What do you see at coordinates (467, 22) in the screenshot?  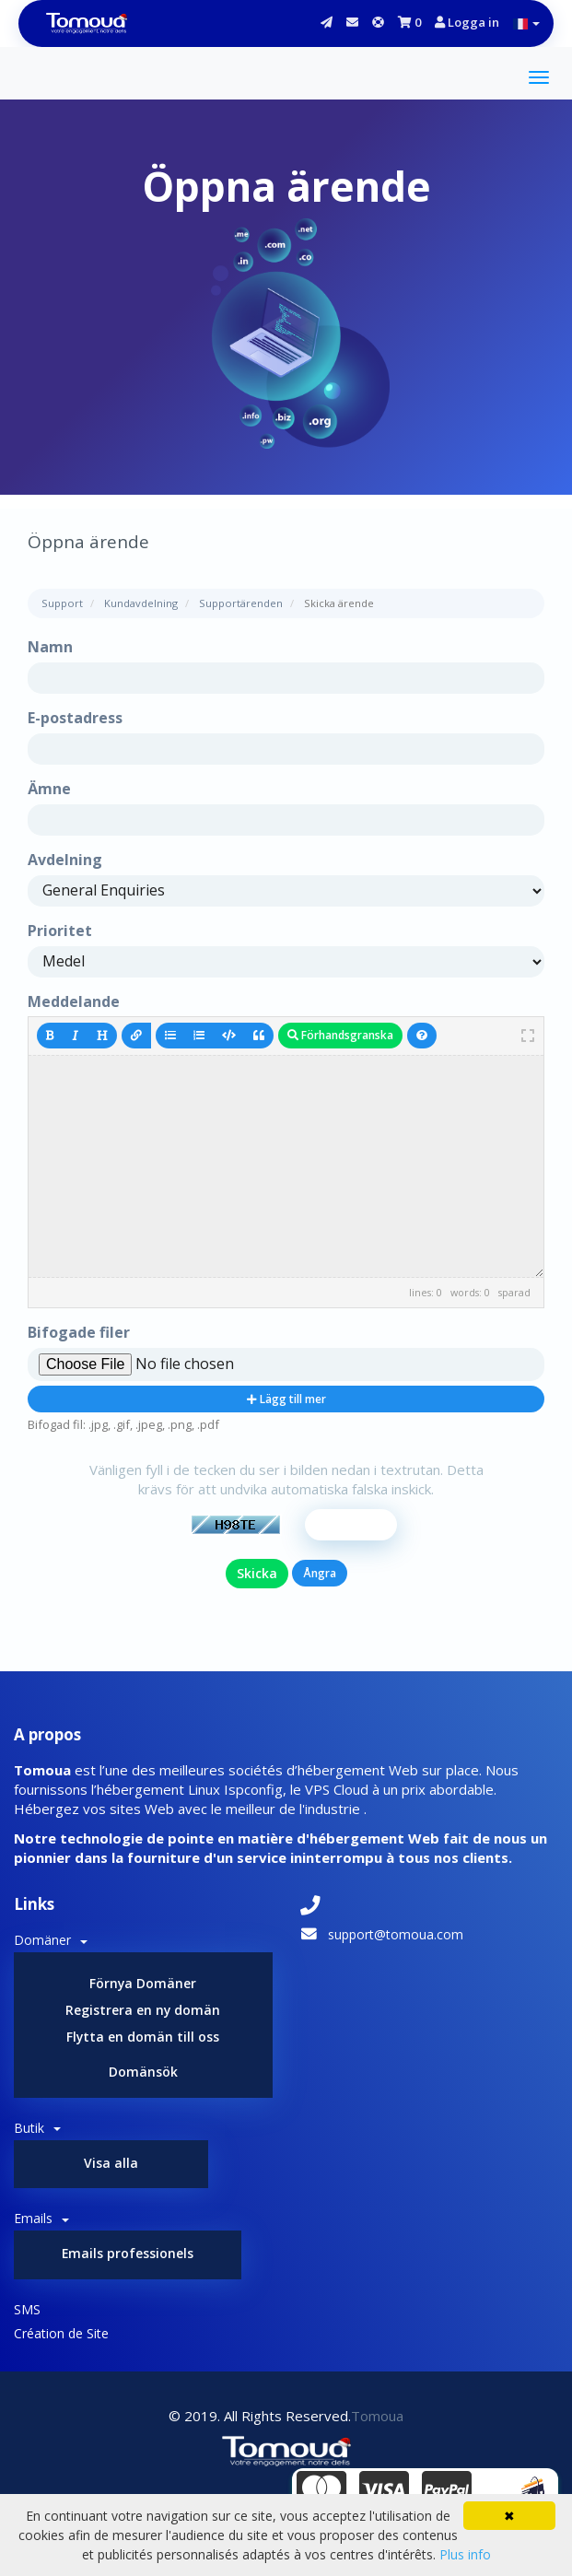 I see `Logga in` at bounding box center [467, 22].